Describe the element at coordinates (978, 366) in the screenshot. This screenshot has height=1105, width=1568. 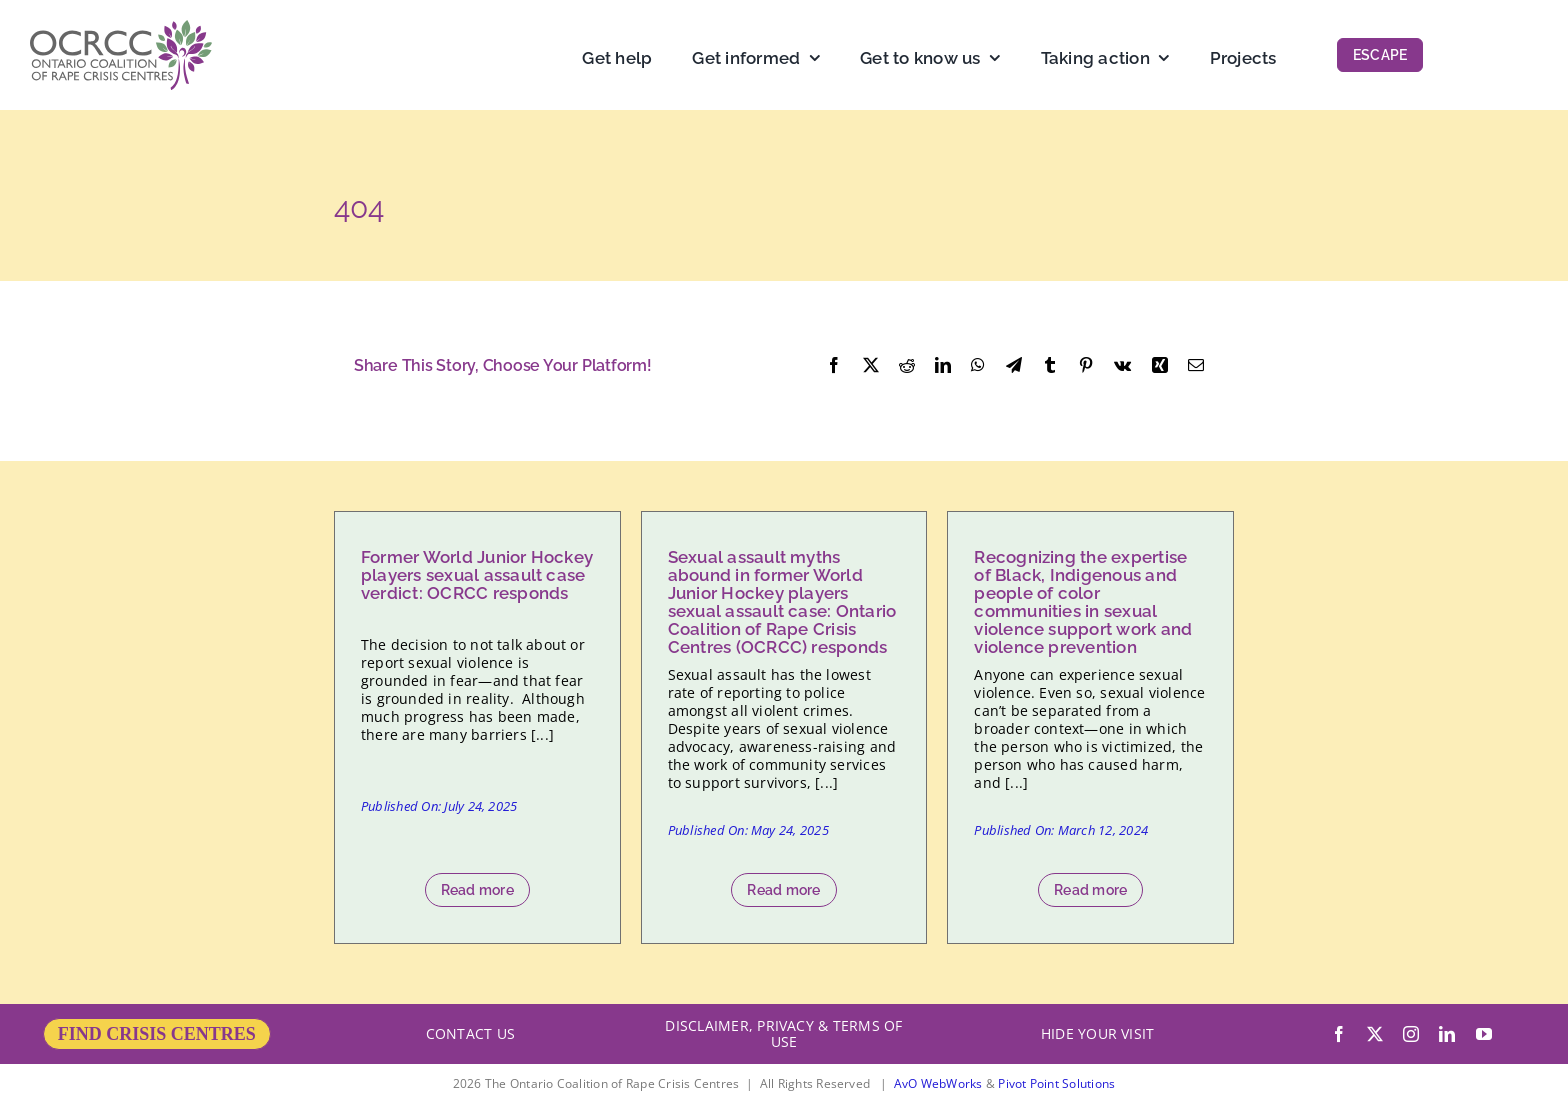
I see `[WhatsApp]` at that location.